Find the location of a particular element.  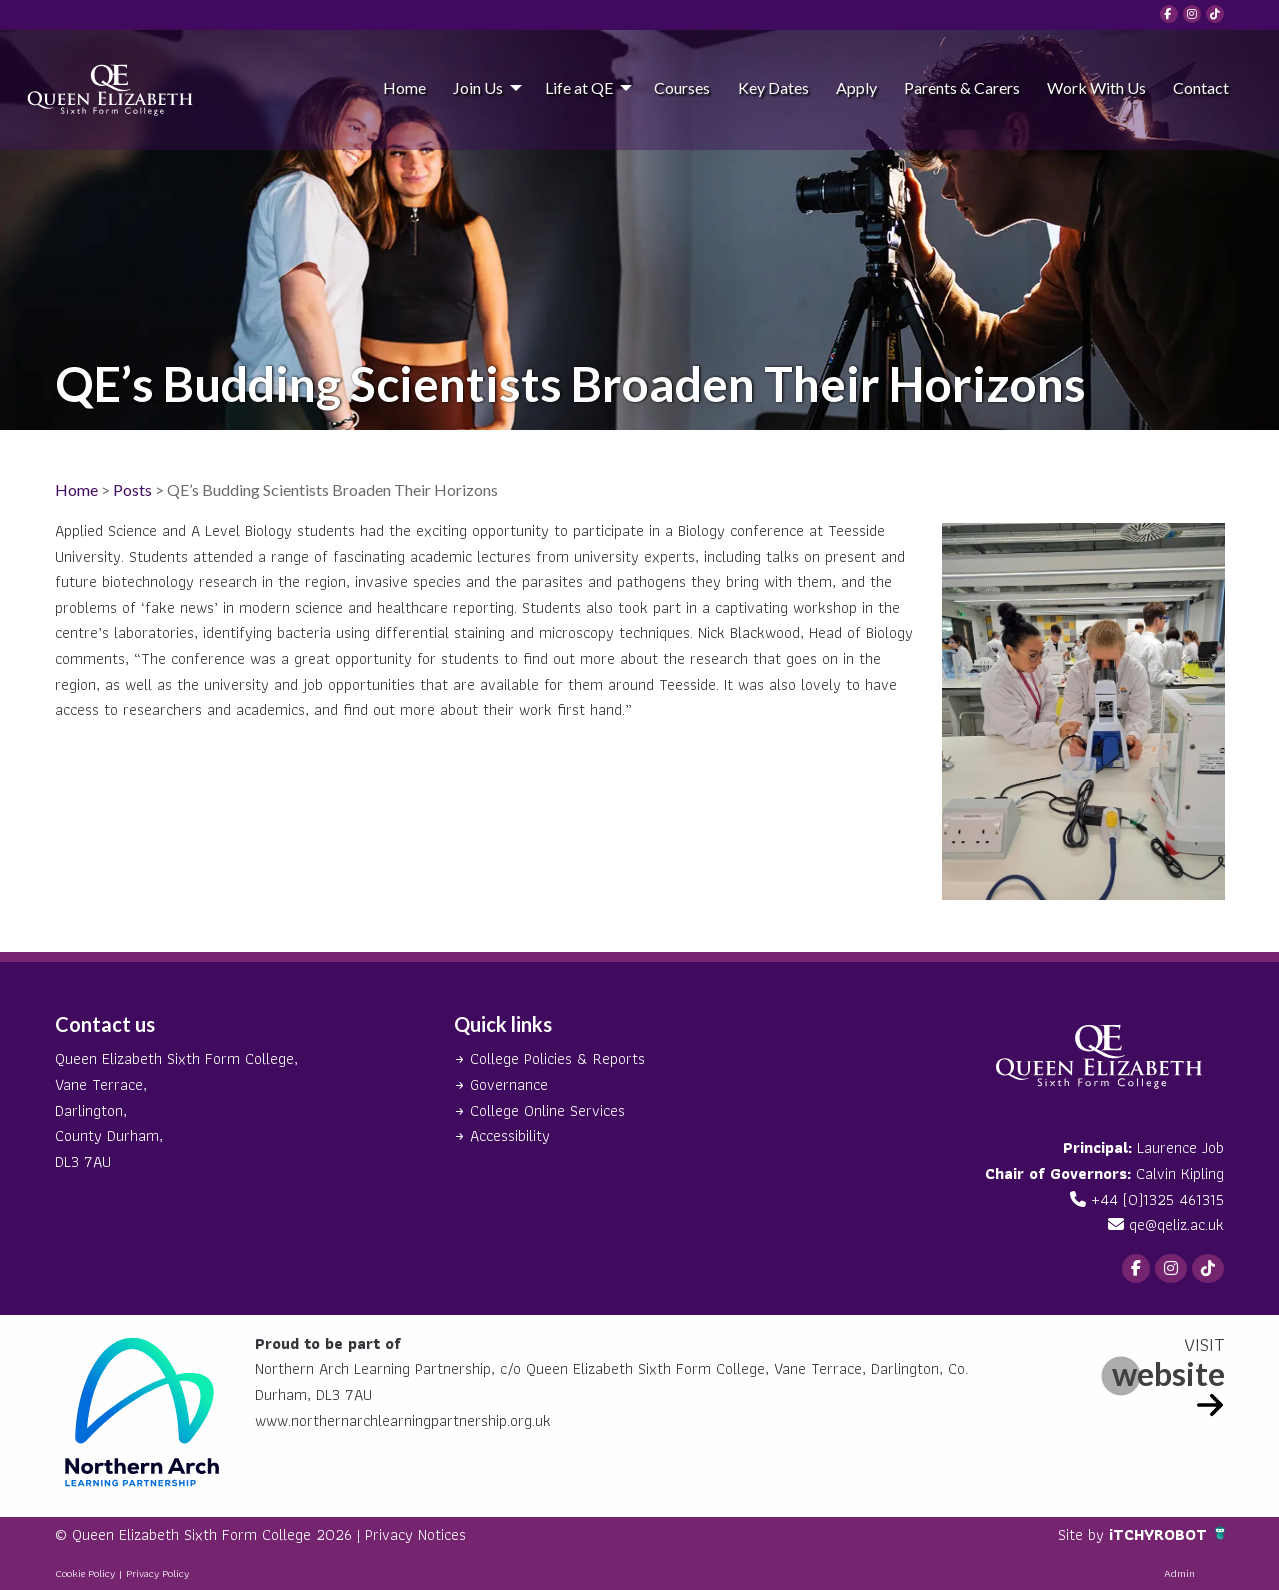

Apply is located at coordinates (856, 87).